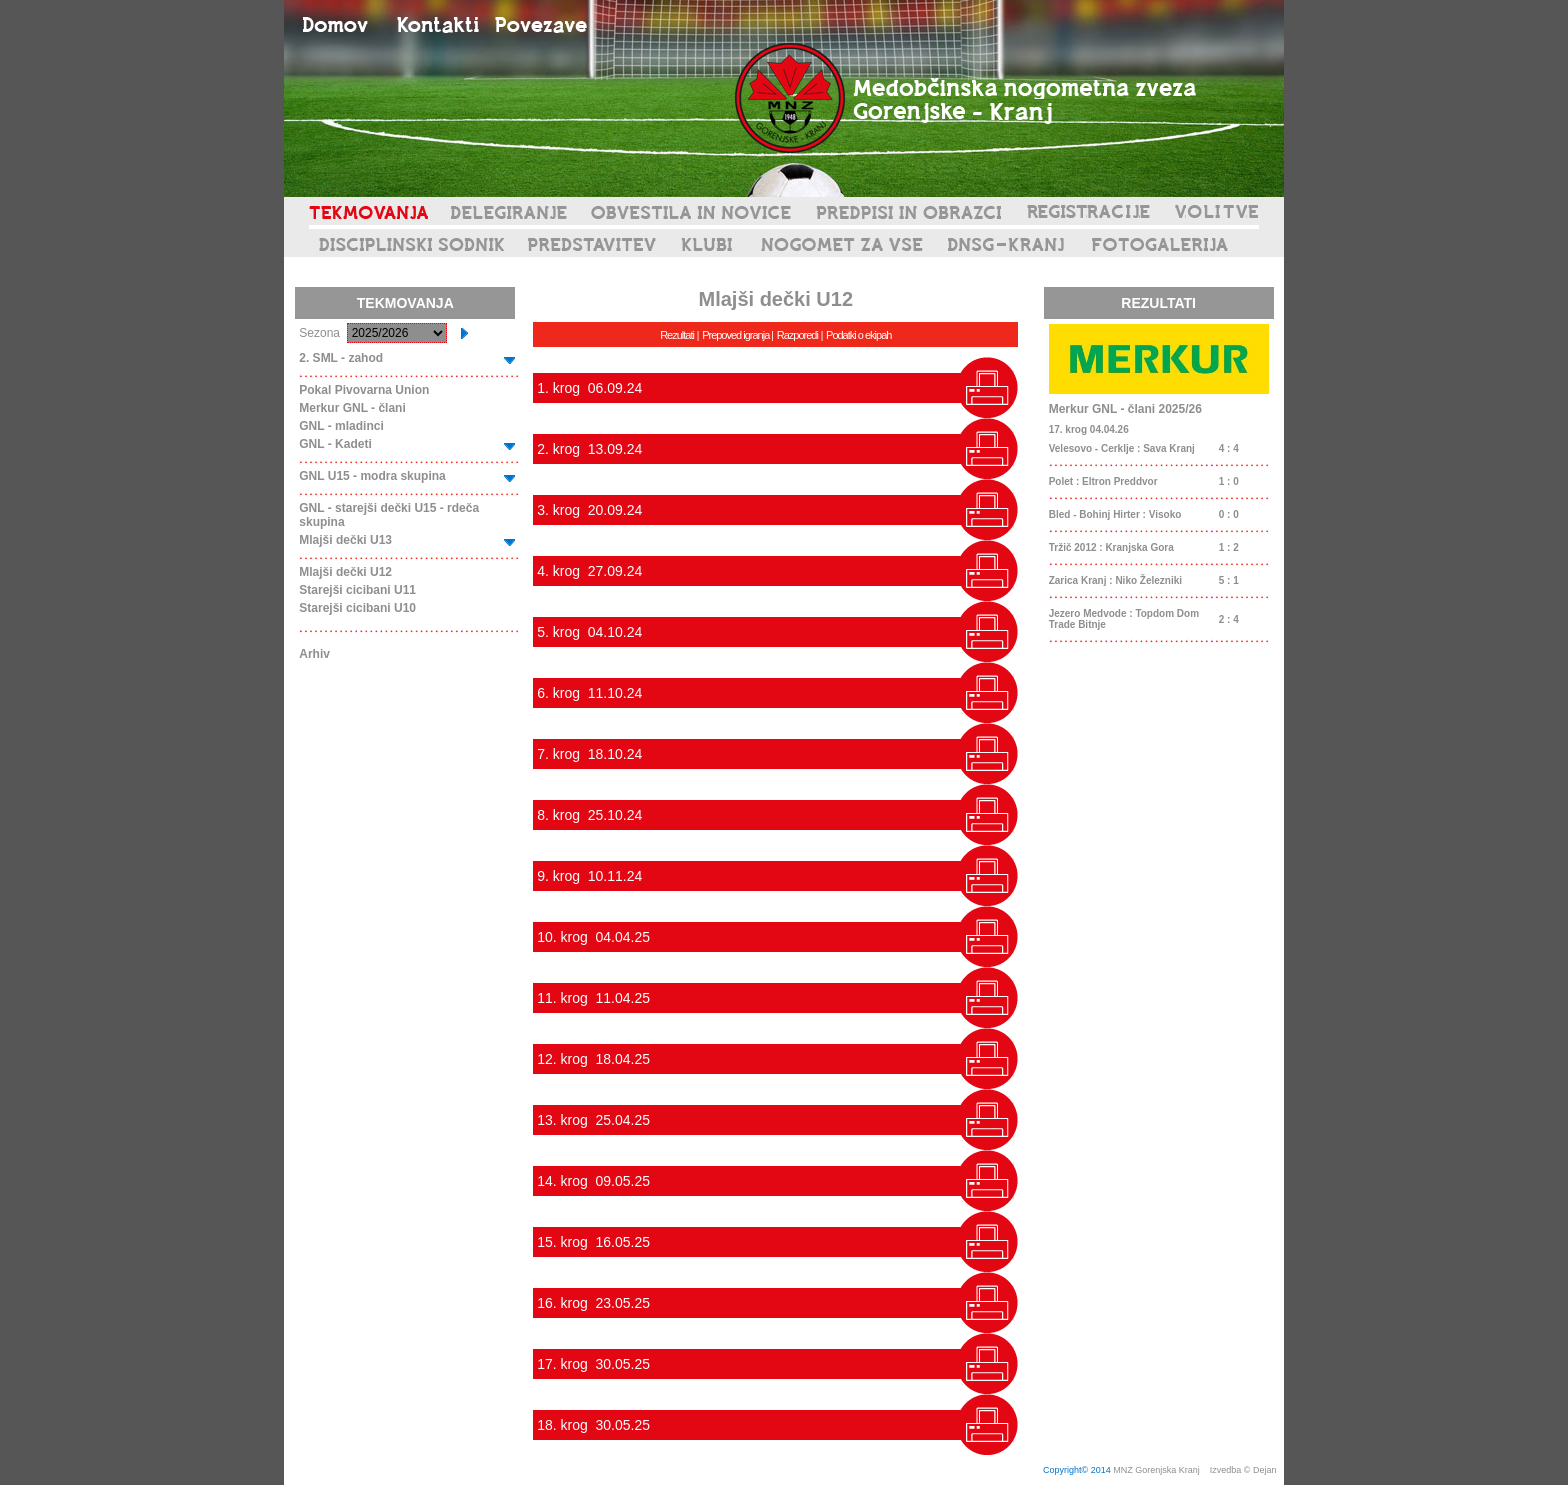 This screenshot has width=1568, height=1485. What do you see at coordinates (335, 444) in the screenshot?
I see `GNL - Kadeti` at bounding box center [335, 444].